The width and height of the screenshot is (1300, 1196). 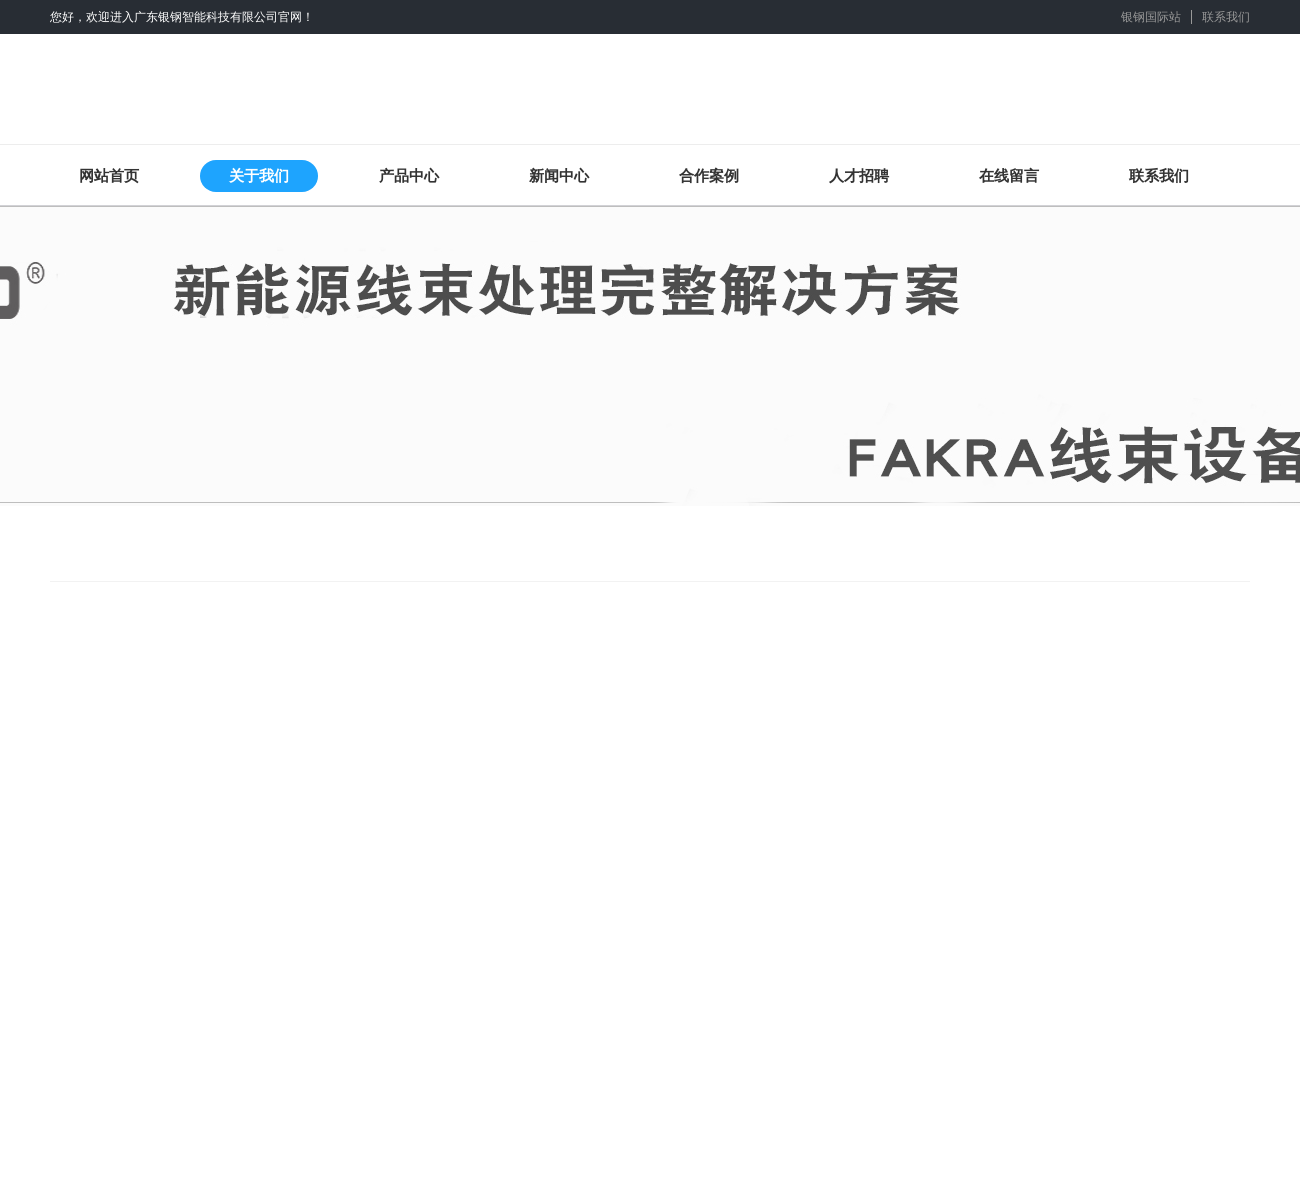 I want to click on 人才招聘, so click(x=859, y=175).